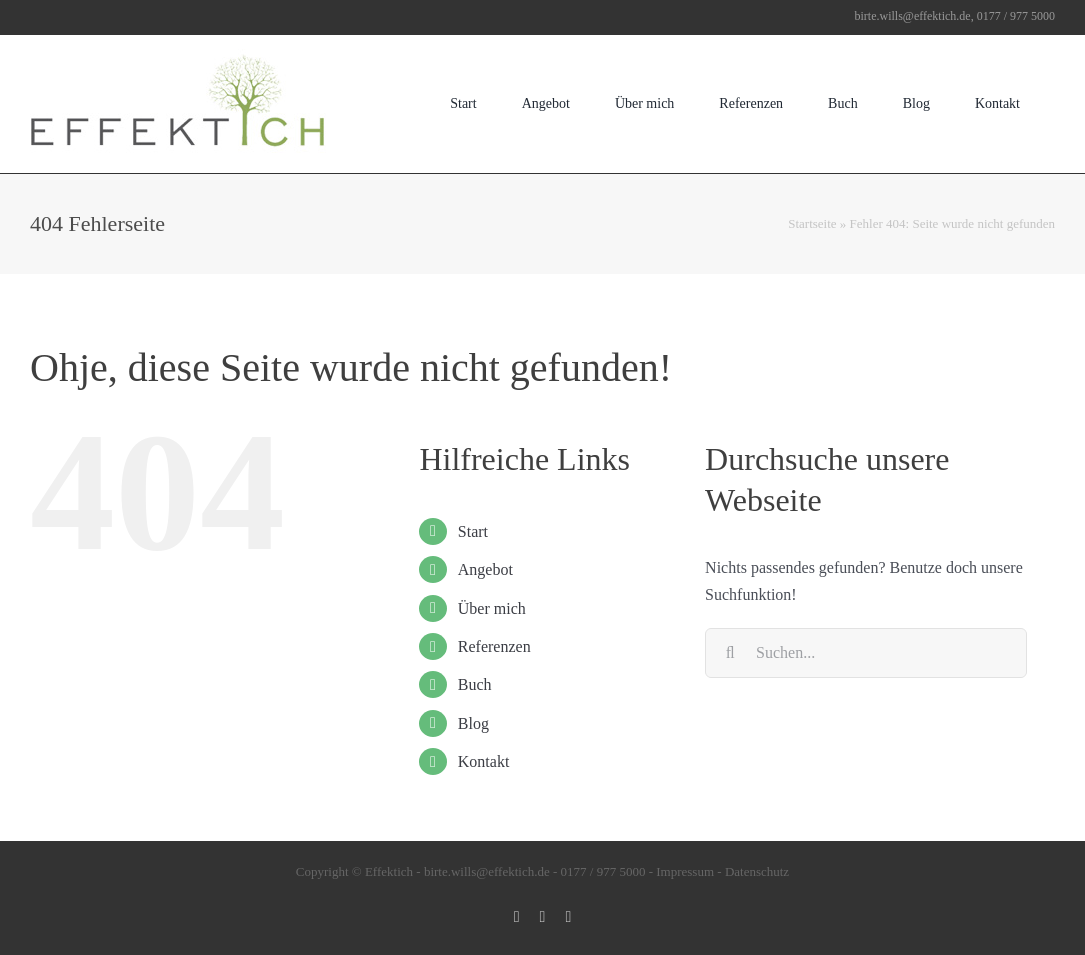  Describe the element at coordinates (494, 646) in the screenshot. I see `Referenzen` at that location.